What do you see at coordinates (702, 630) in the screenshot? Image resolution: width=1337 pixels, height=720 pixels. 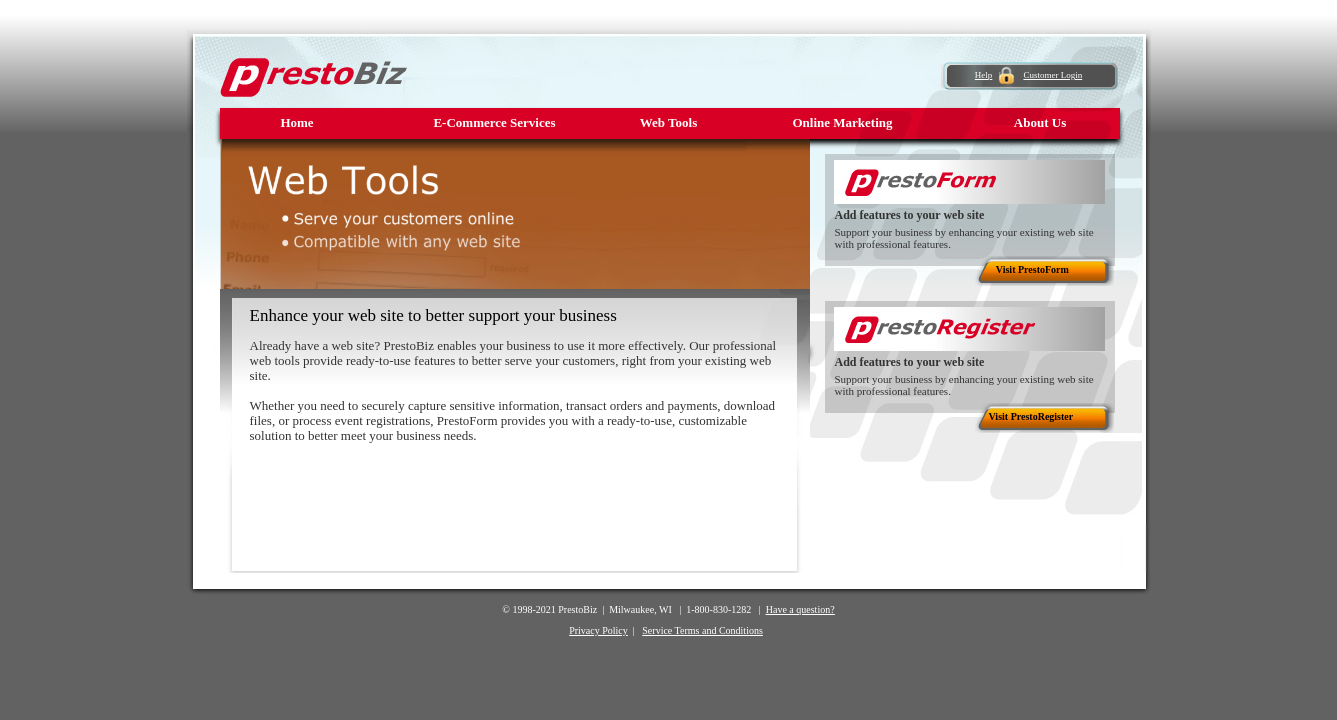 I see `Service Terms and Conditions` at bounding box center [702, 630].